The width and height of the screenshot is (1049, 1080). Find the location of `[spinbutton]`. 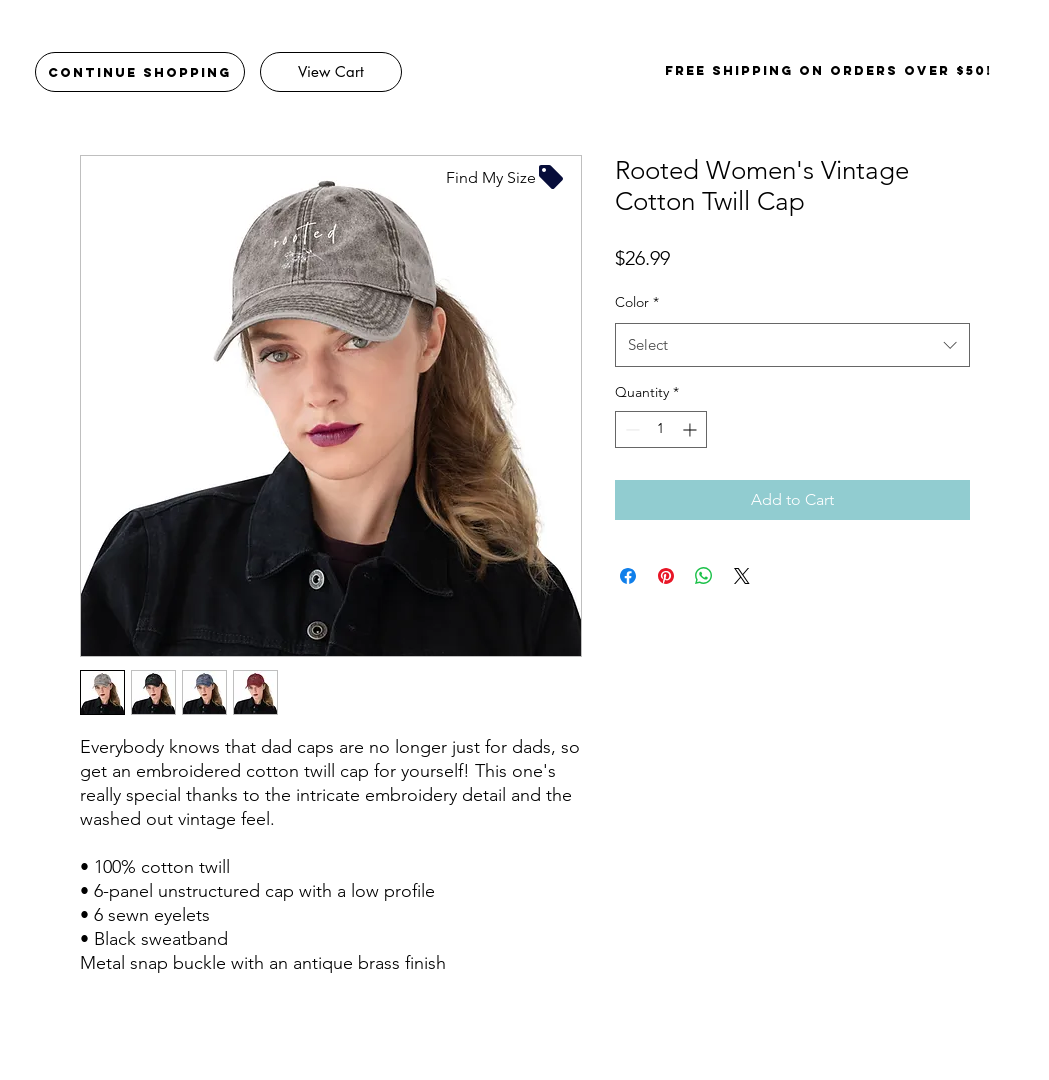

[spinbutton] is located at coordinates (661, 429).